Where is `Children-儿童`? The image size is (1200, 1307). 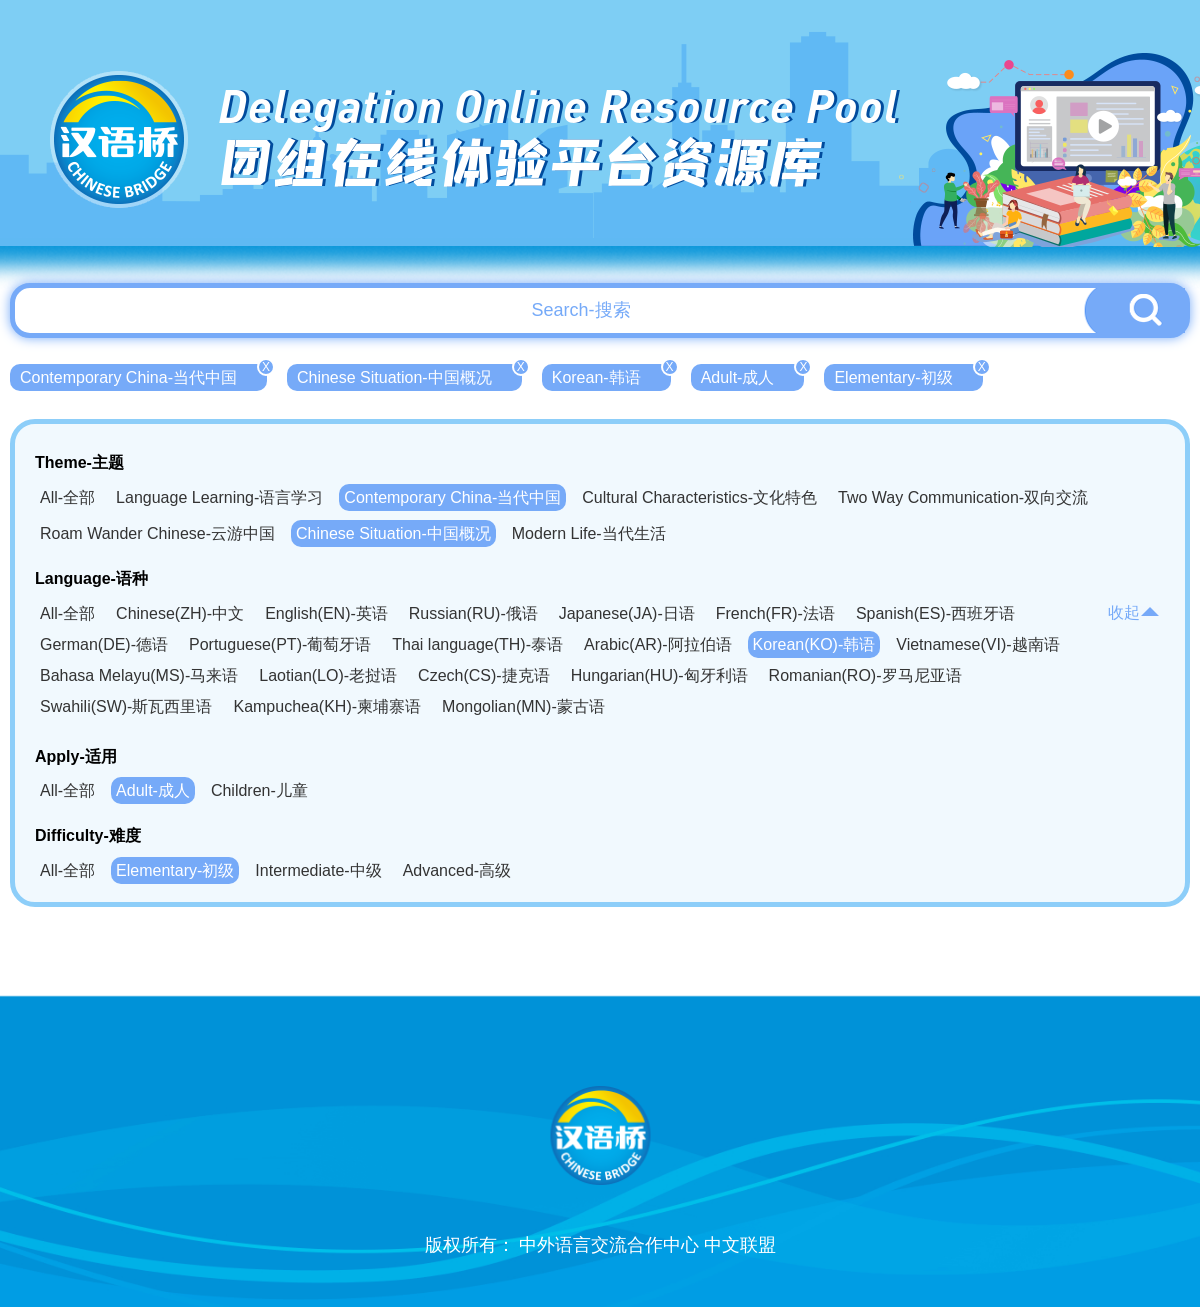 Children-儿童 is located at coordinates (259, 790).